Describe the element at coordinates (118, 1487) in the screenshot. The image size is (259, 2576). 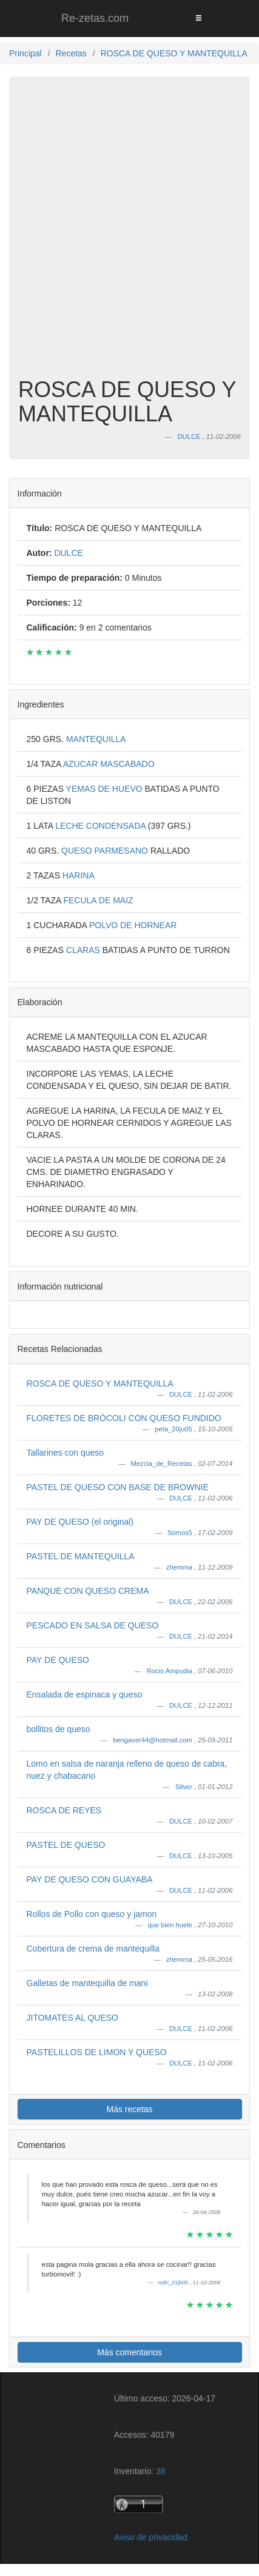
I see `PASTEL DE QUESO CON BASE DE BROWNIE` at that location.